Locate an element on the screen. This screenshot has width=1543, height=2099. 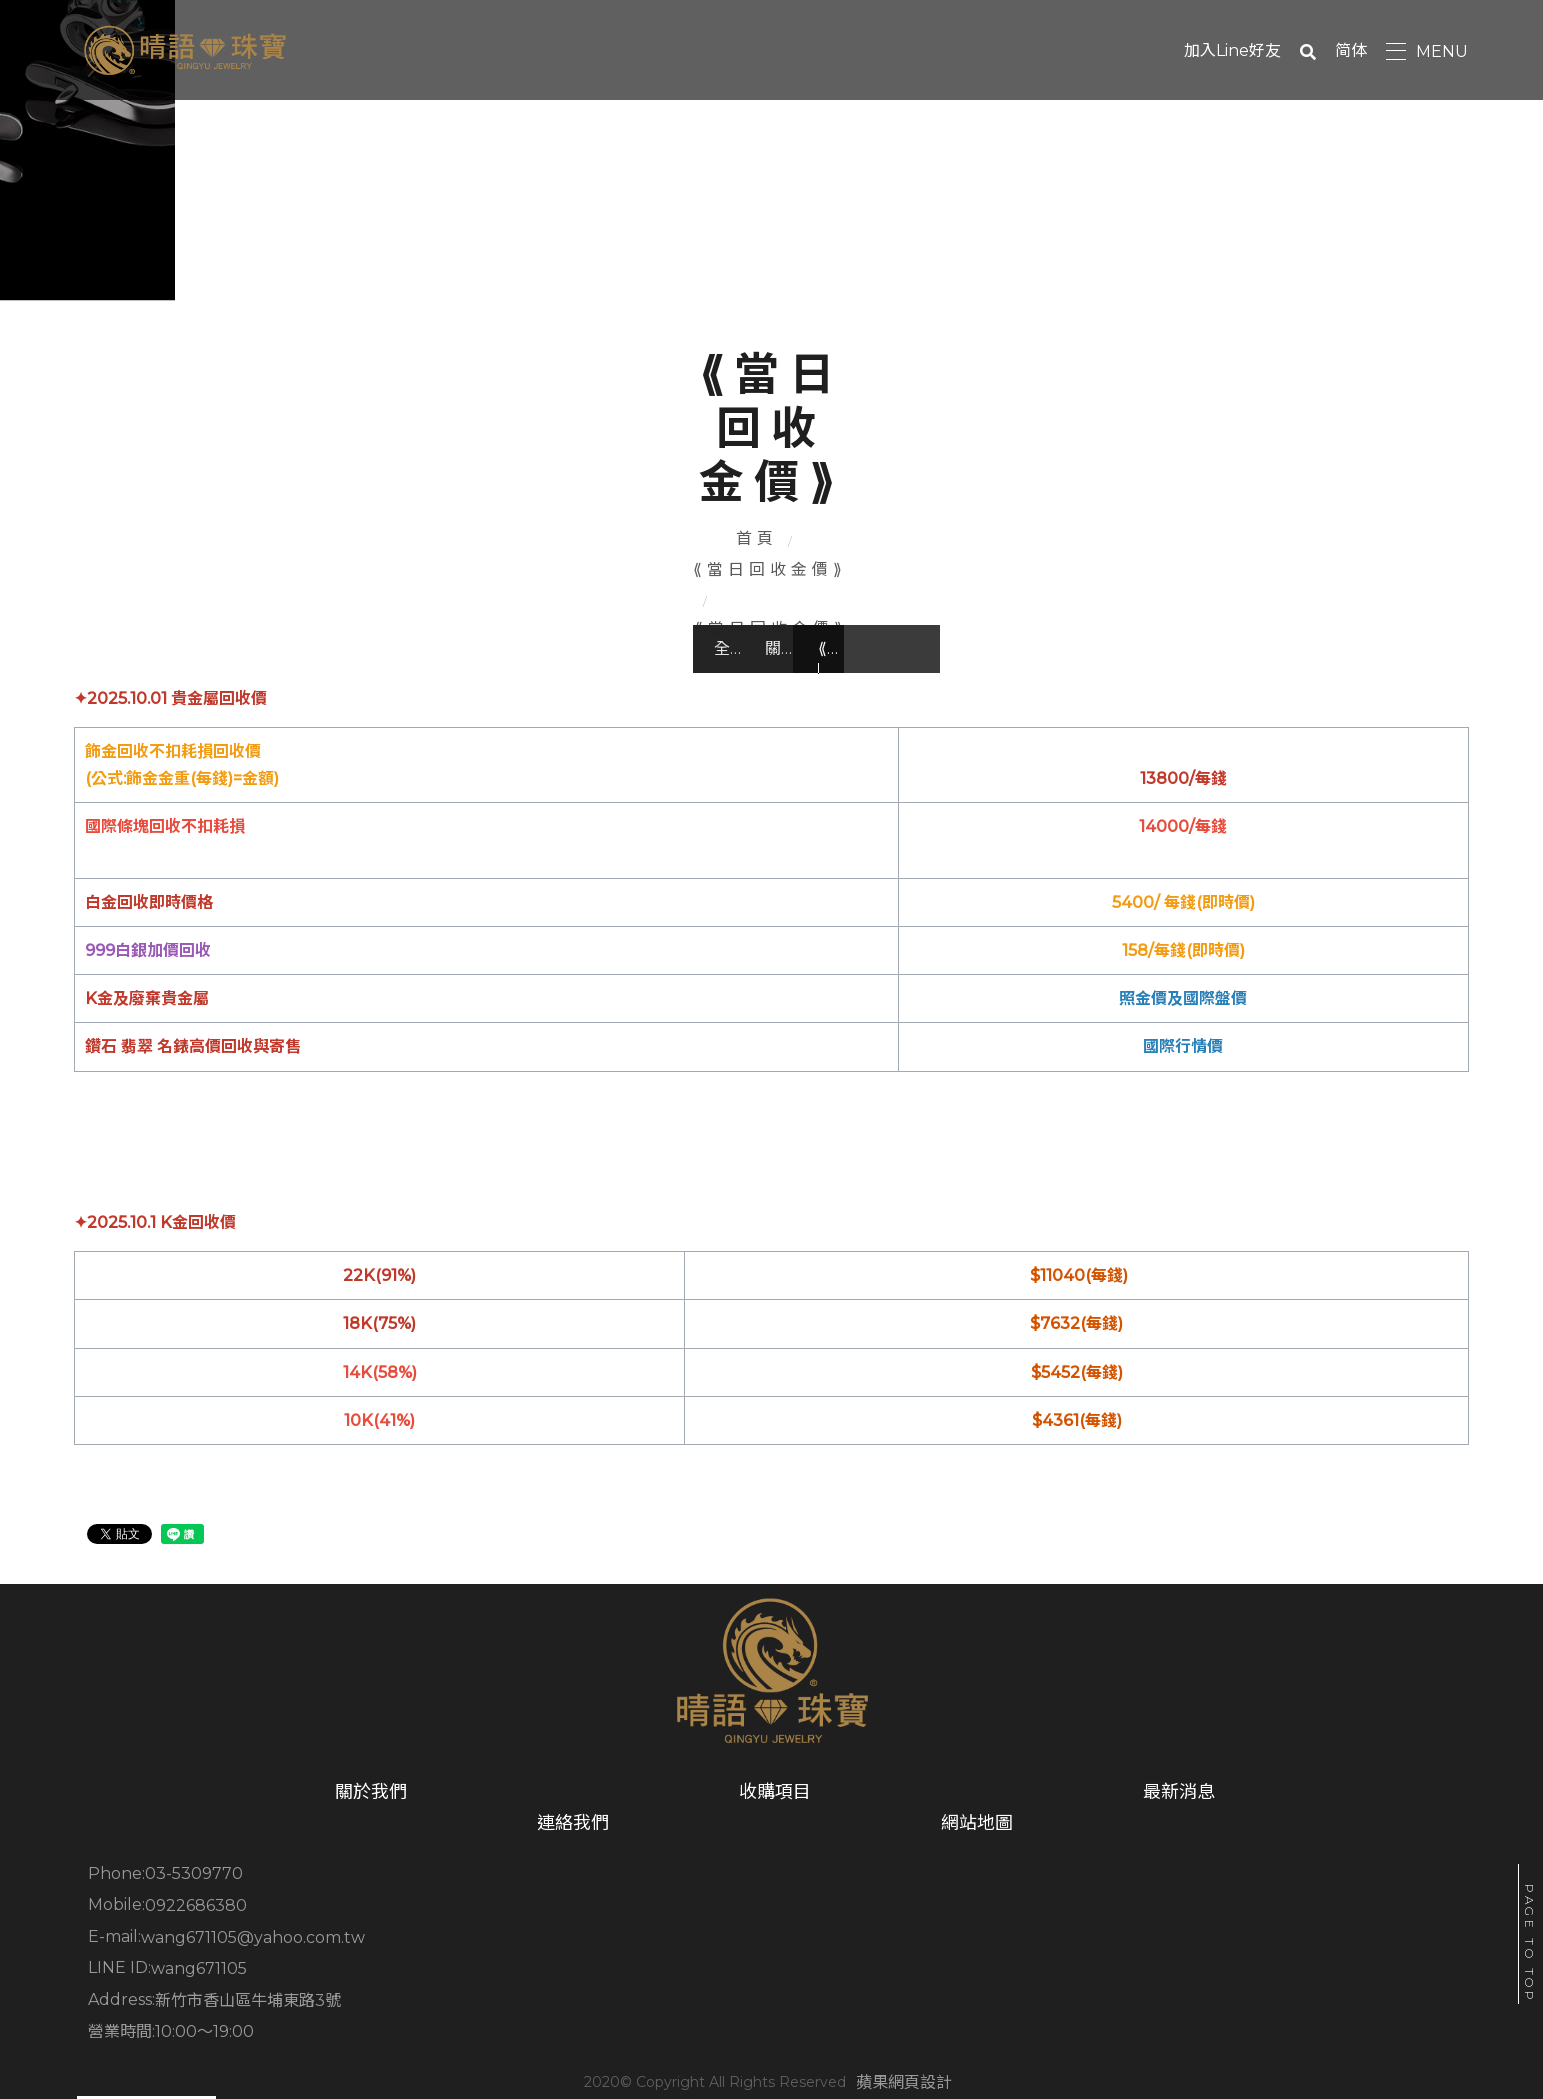
⟪當日回收金價⟫ is located at coordinates (716, 595).